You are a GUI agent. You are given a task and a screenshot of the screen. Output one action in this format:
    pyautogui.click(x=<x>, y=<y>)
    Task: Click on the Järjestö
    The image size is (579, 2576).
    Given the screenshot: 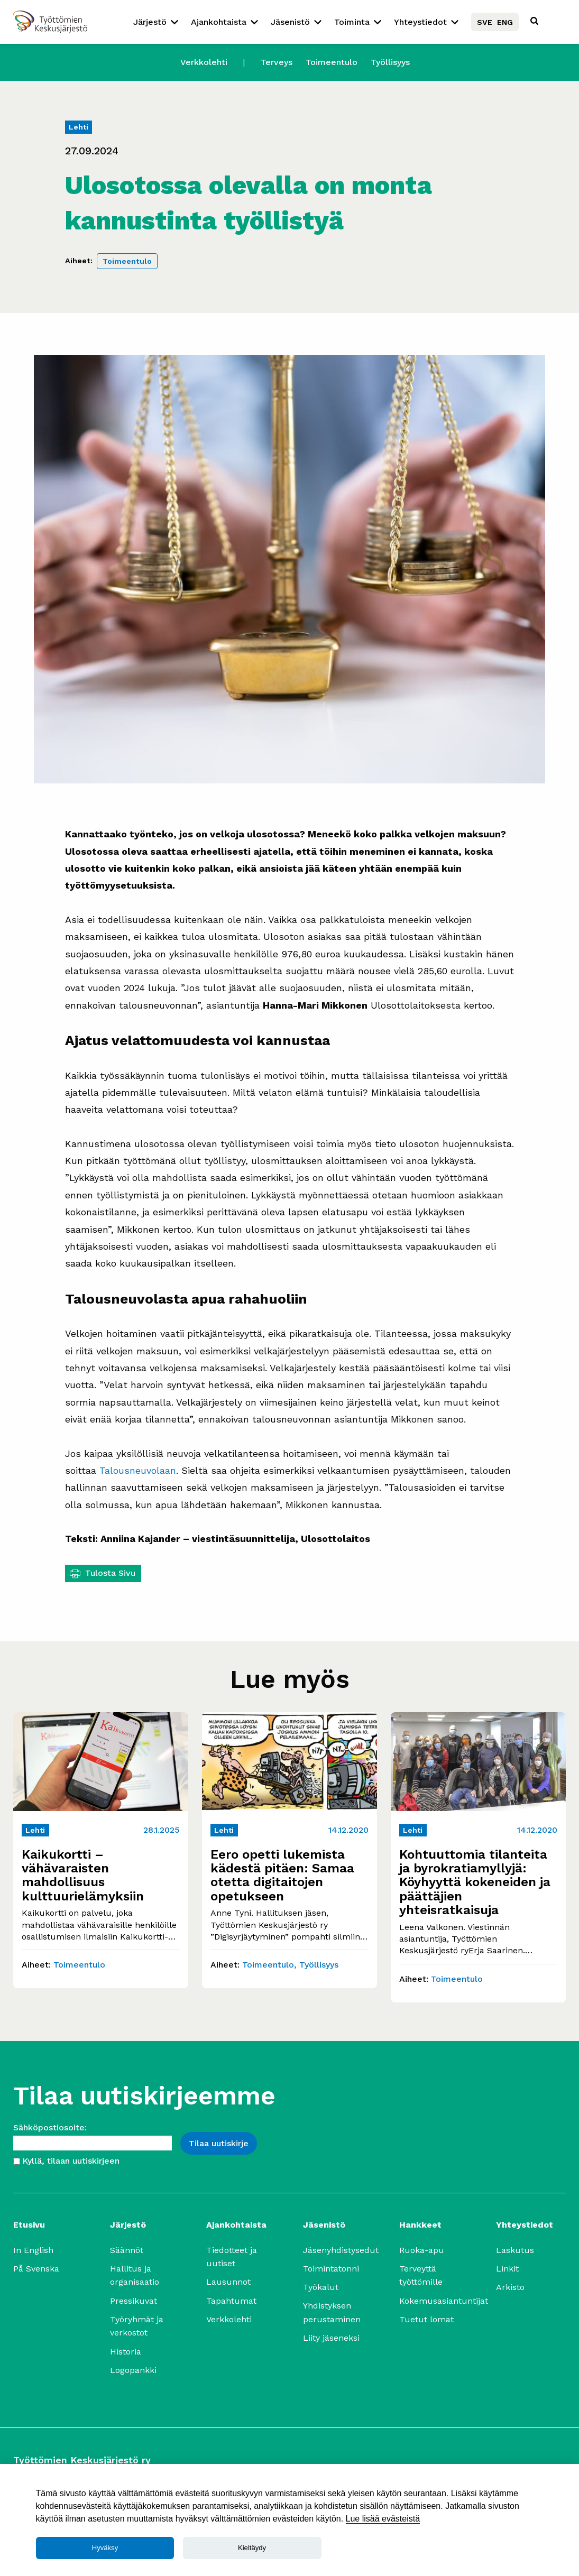 What is the action you would take?
    pyautogui.click(x=150, y=22)
    